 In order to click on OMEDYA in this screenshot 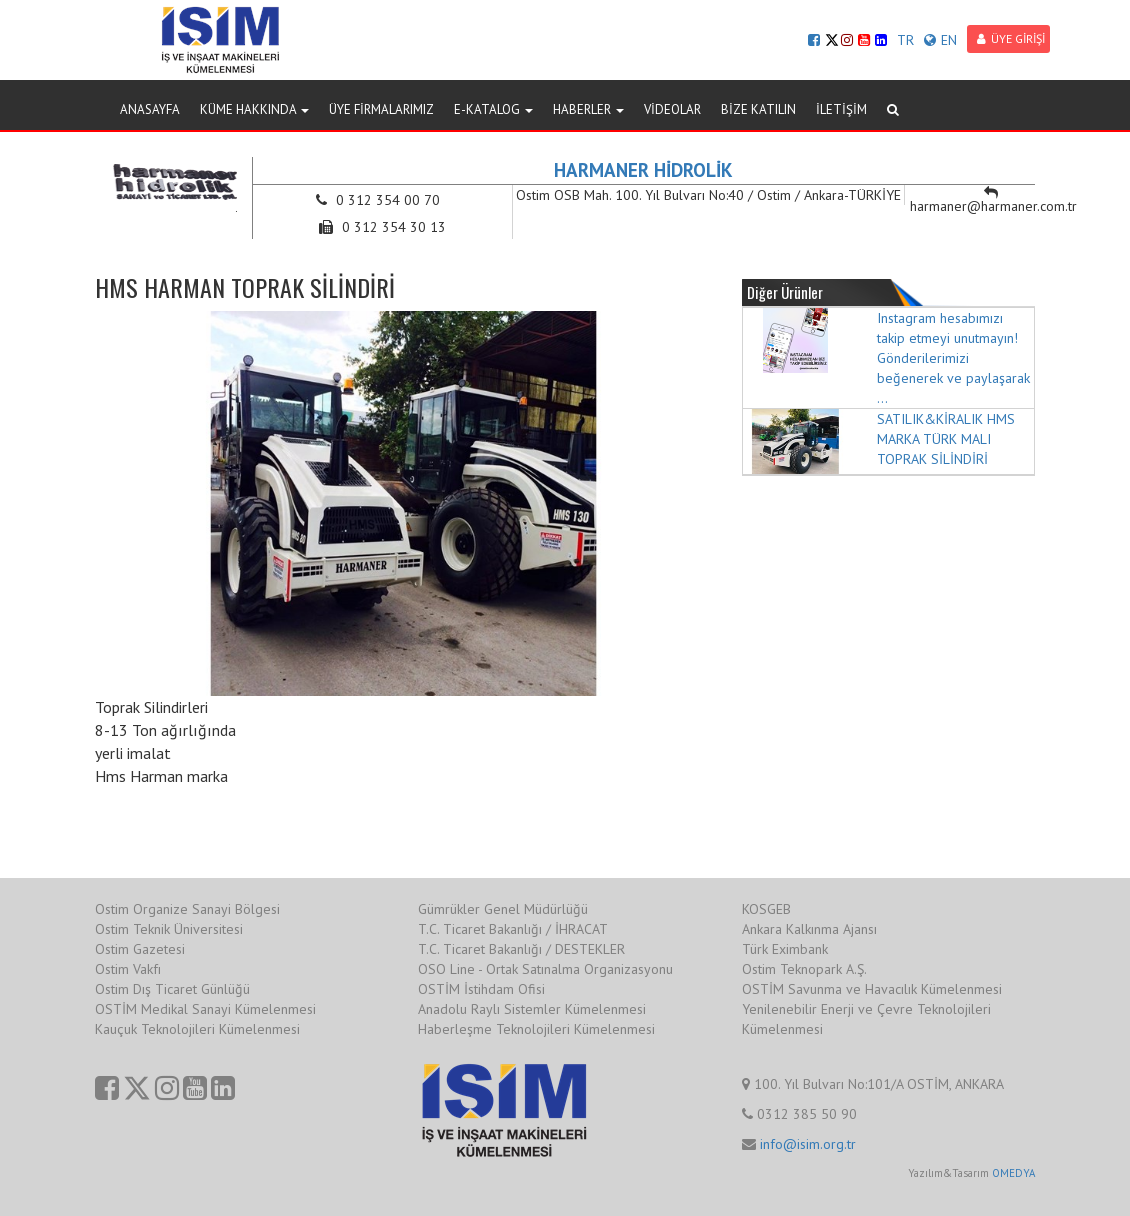, I will do `click(1013, 1173)`.